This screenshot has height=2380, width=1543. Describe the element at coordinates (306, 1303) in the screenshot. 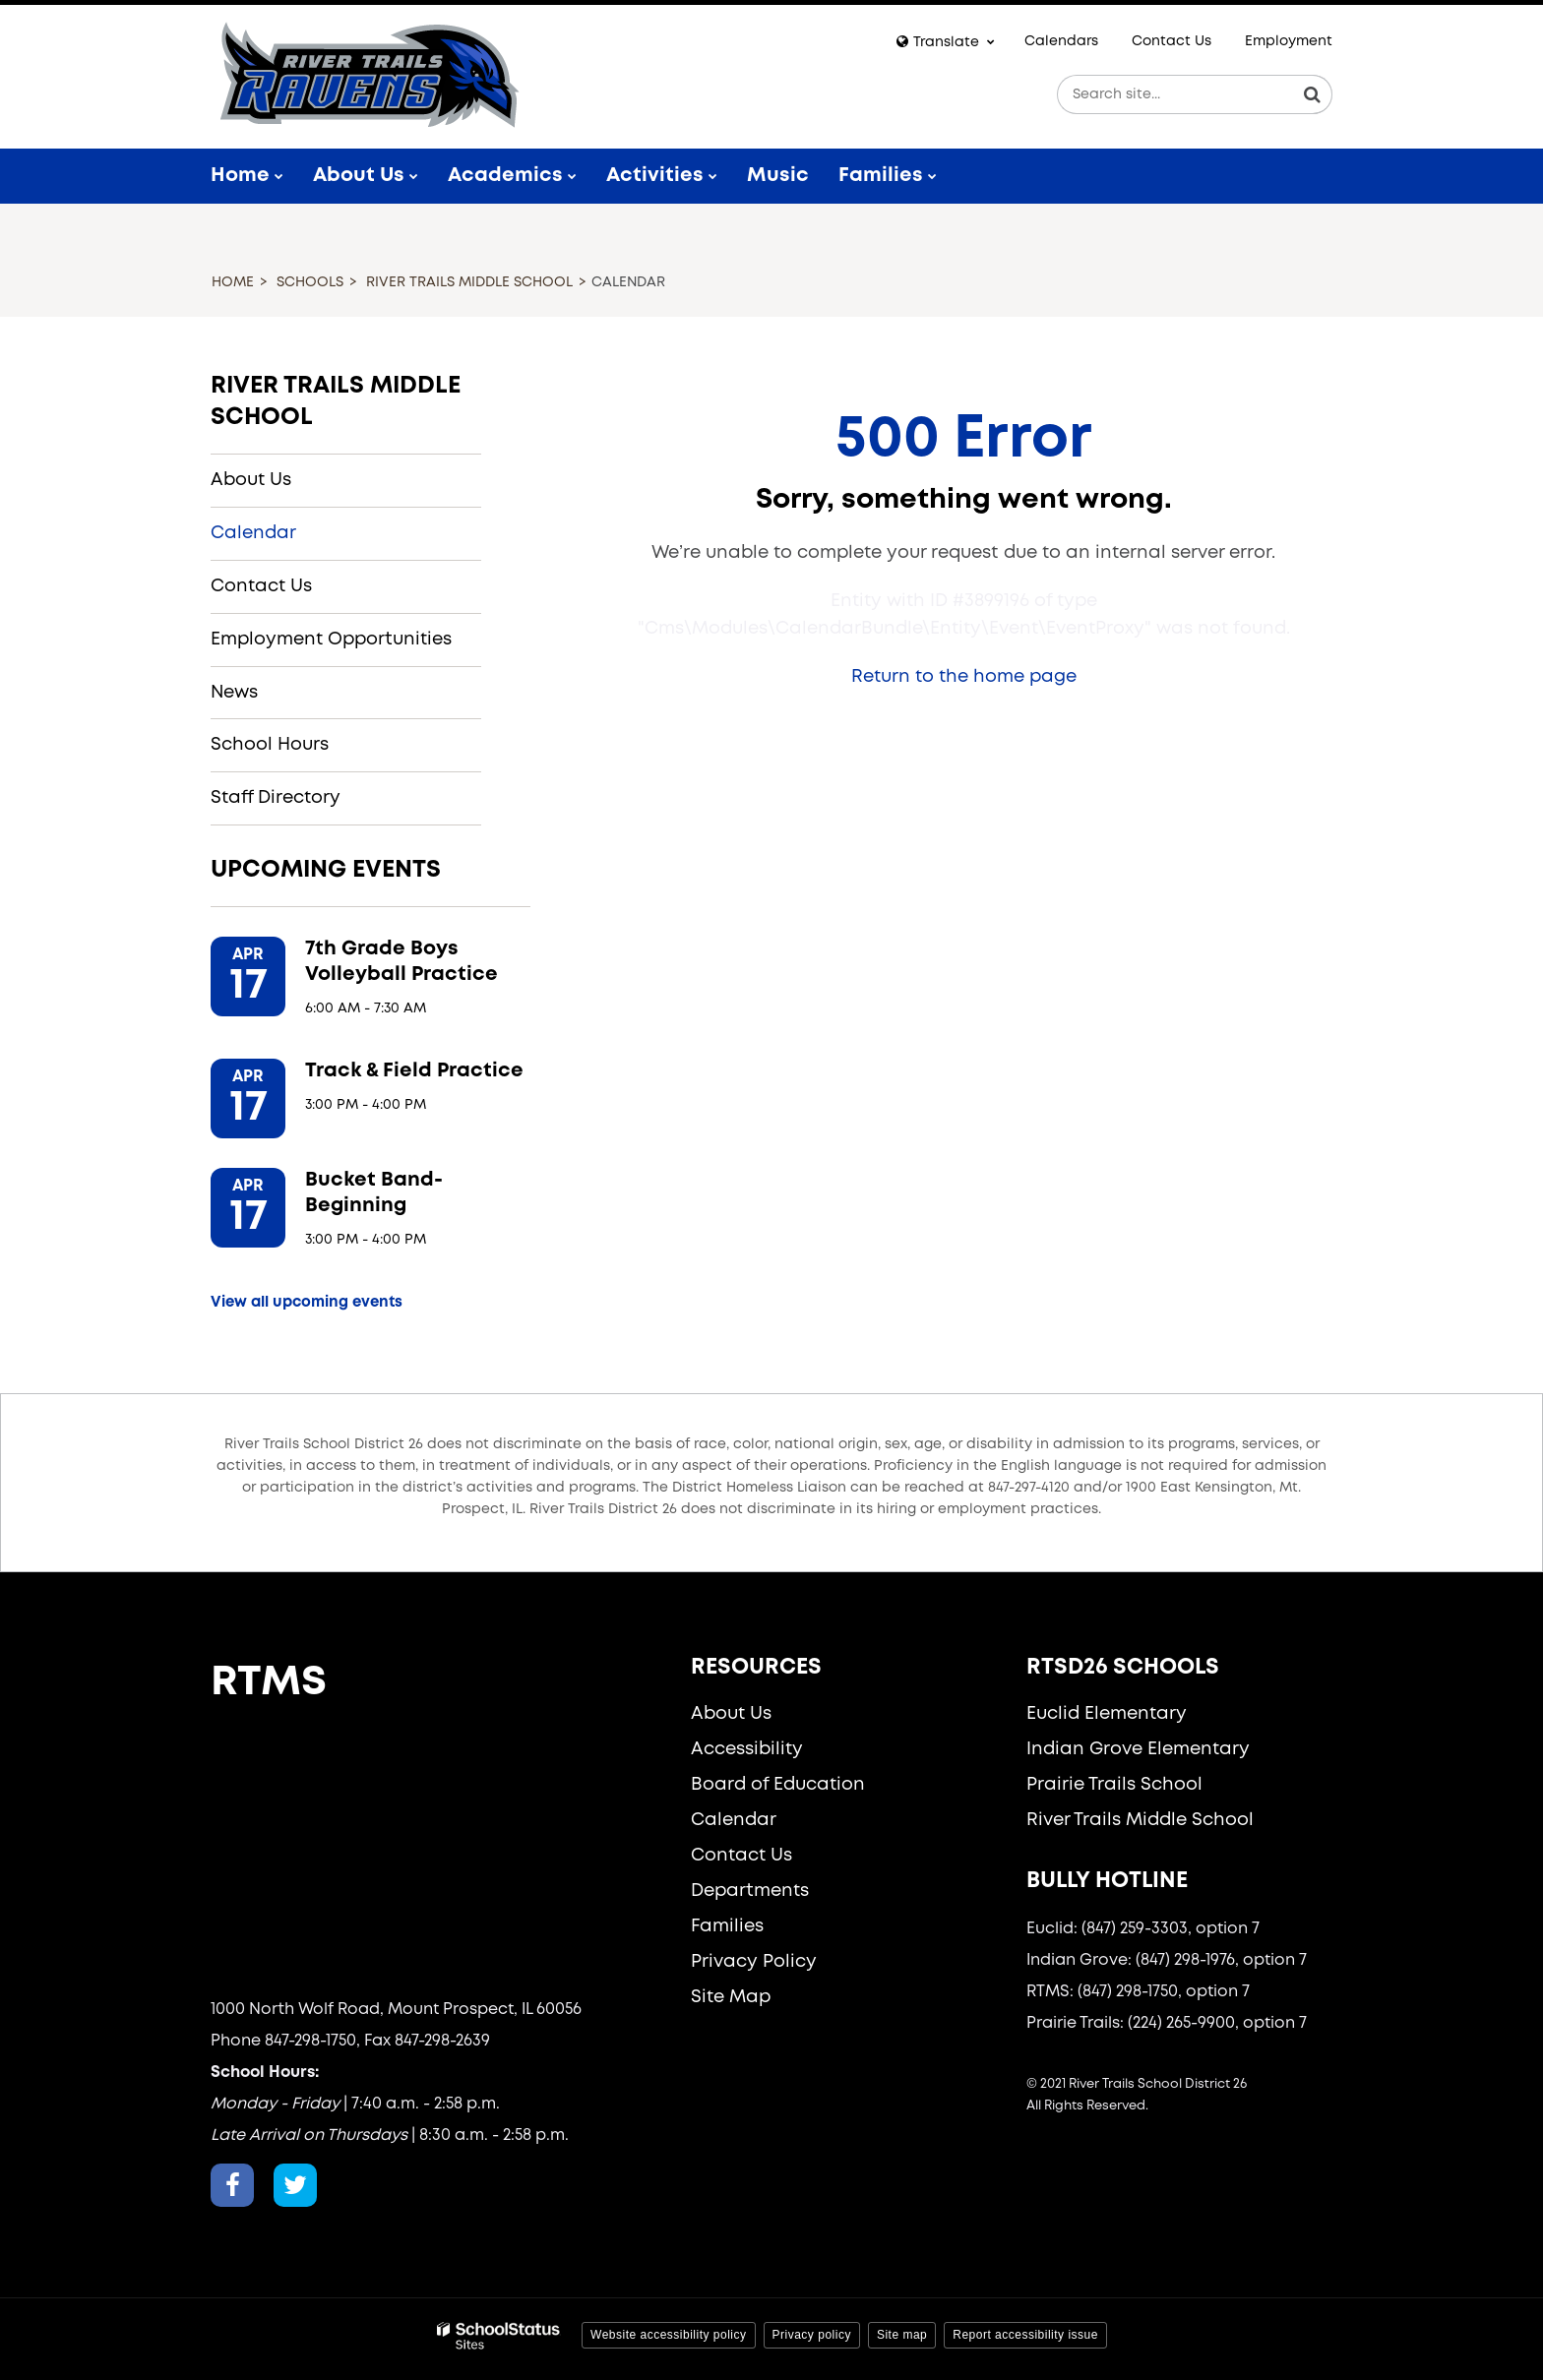

I see `View all upcoming events` at that location.